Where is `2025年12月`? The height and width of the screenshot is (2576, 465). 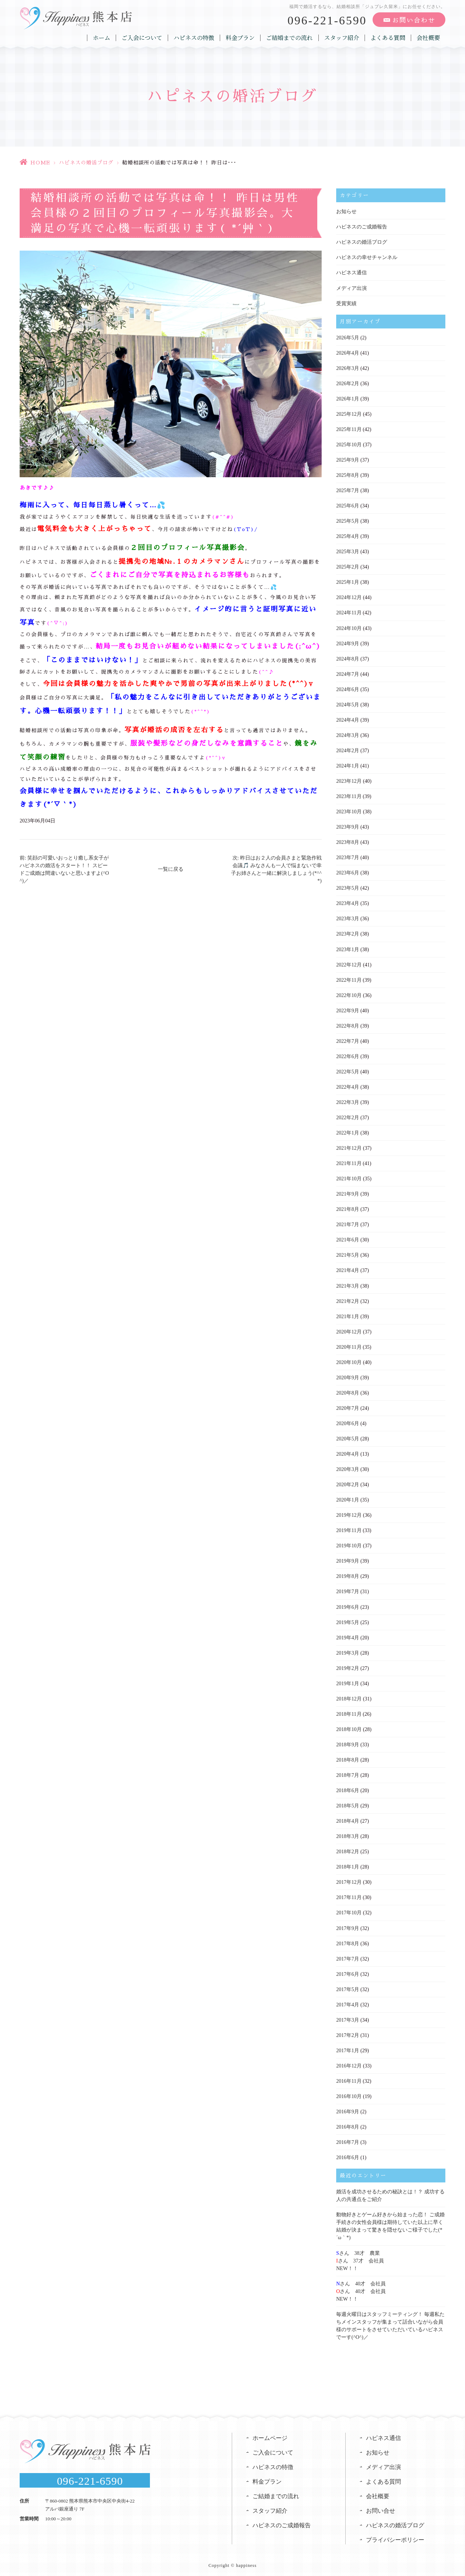
2025年12月 is located at coordinates (349, 413).